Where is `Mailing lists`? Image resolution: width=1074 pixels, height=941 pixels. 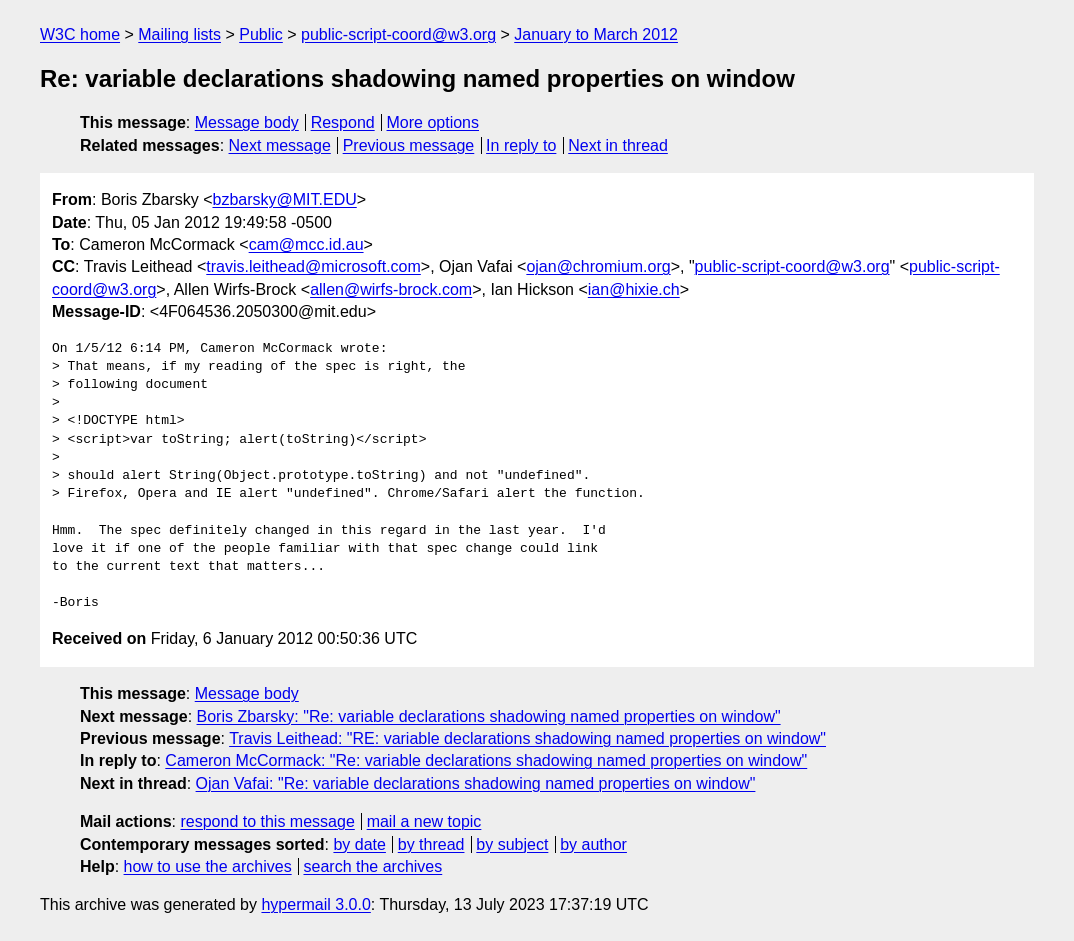
Mailing lists is located at coordinates (179, 34).